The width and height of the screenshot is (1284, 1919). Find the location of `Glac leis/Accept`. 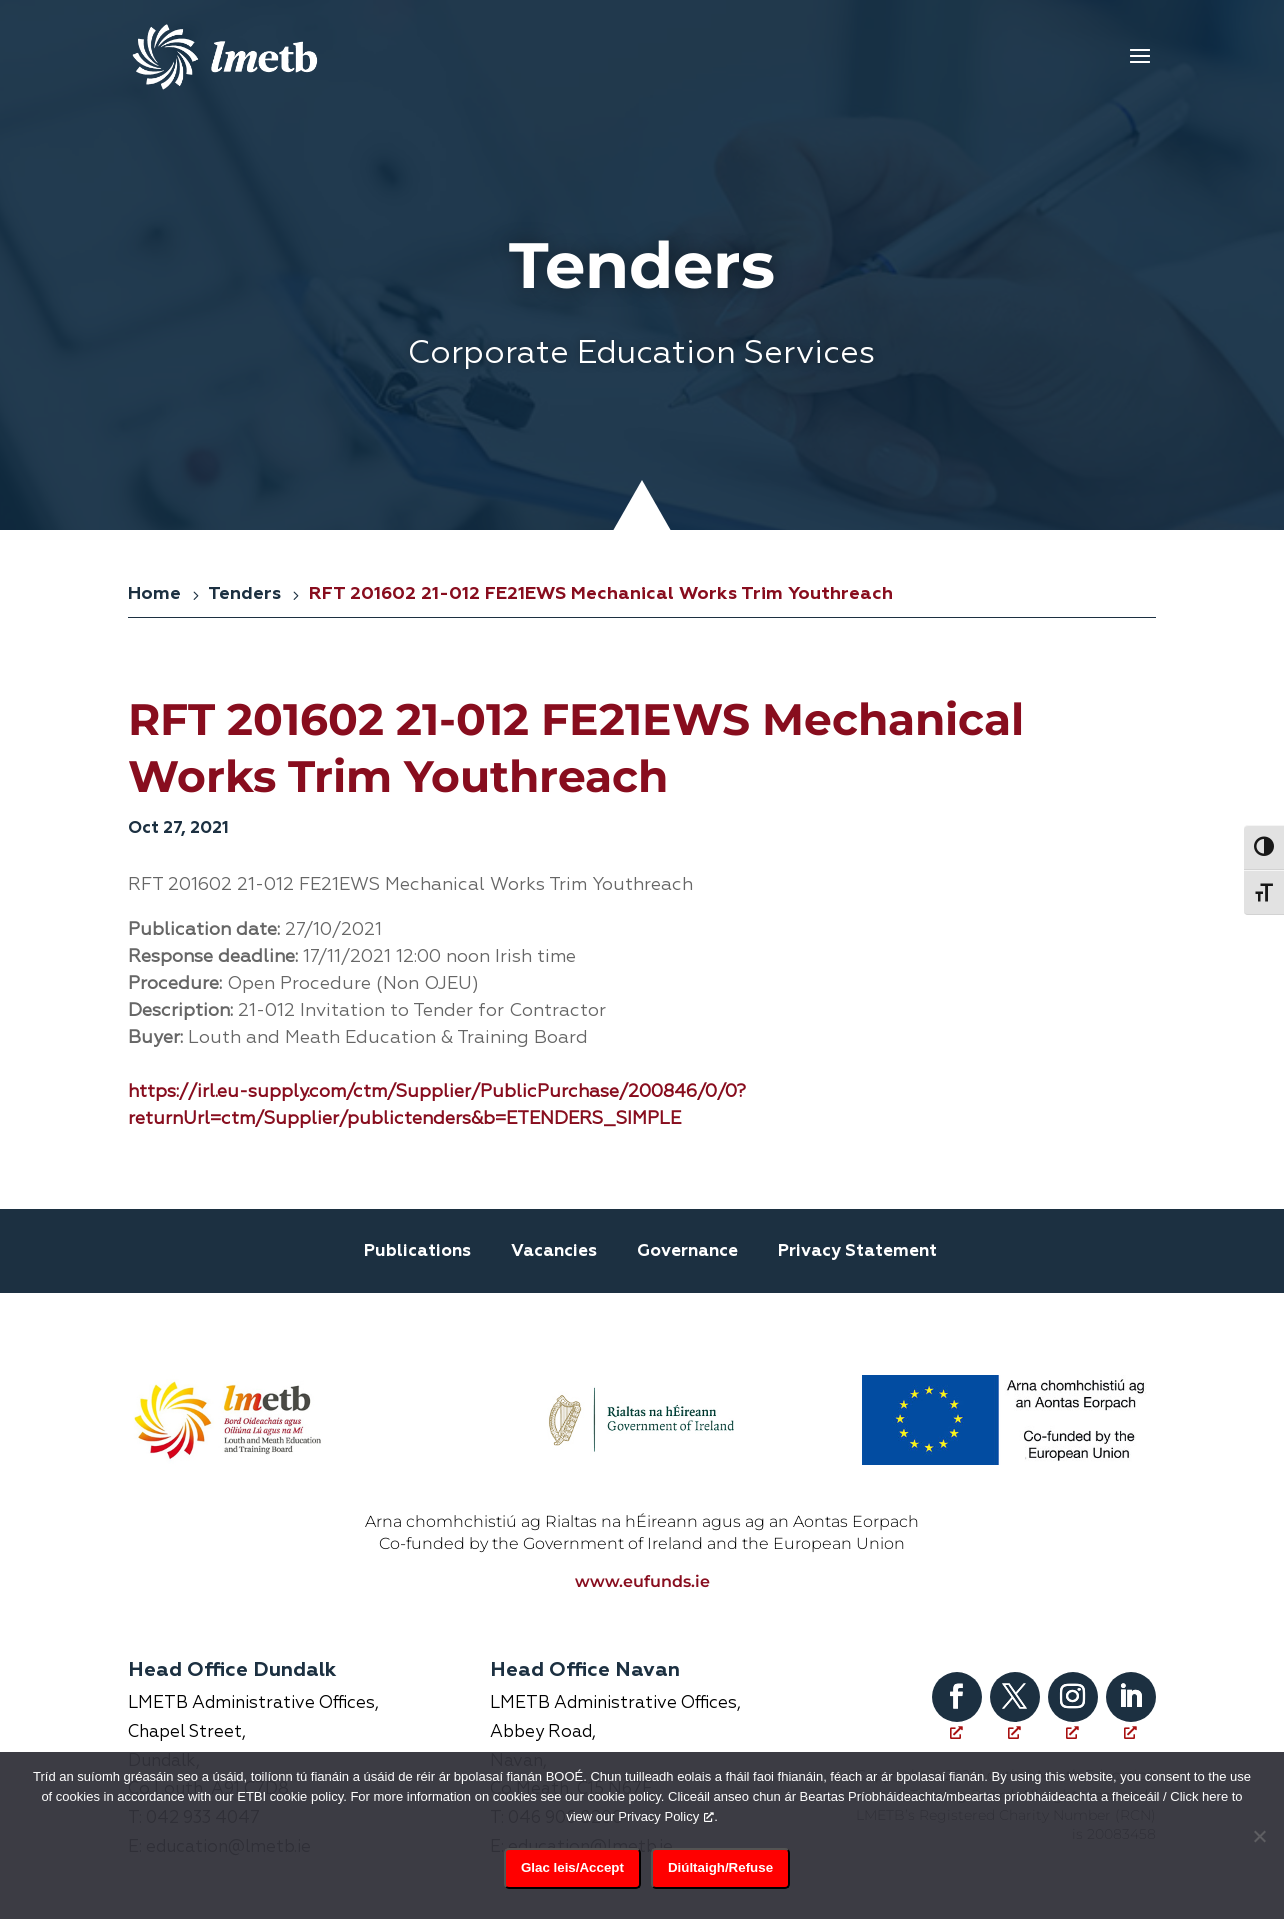

Glac leis/Accept is located at coordinates (572, 1867).